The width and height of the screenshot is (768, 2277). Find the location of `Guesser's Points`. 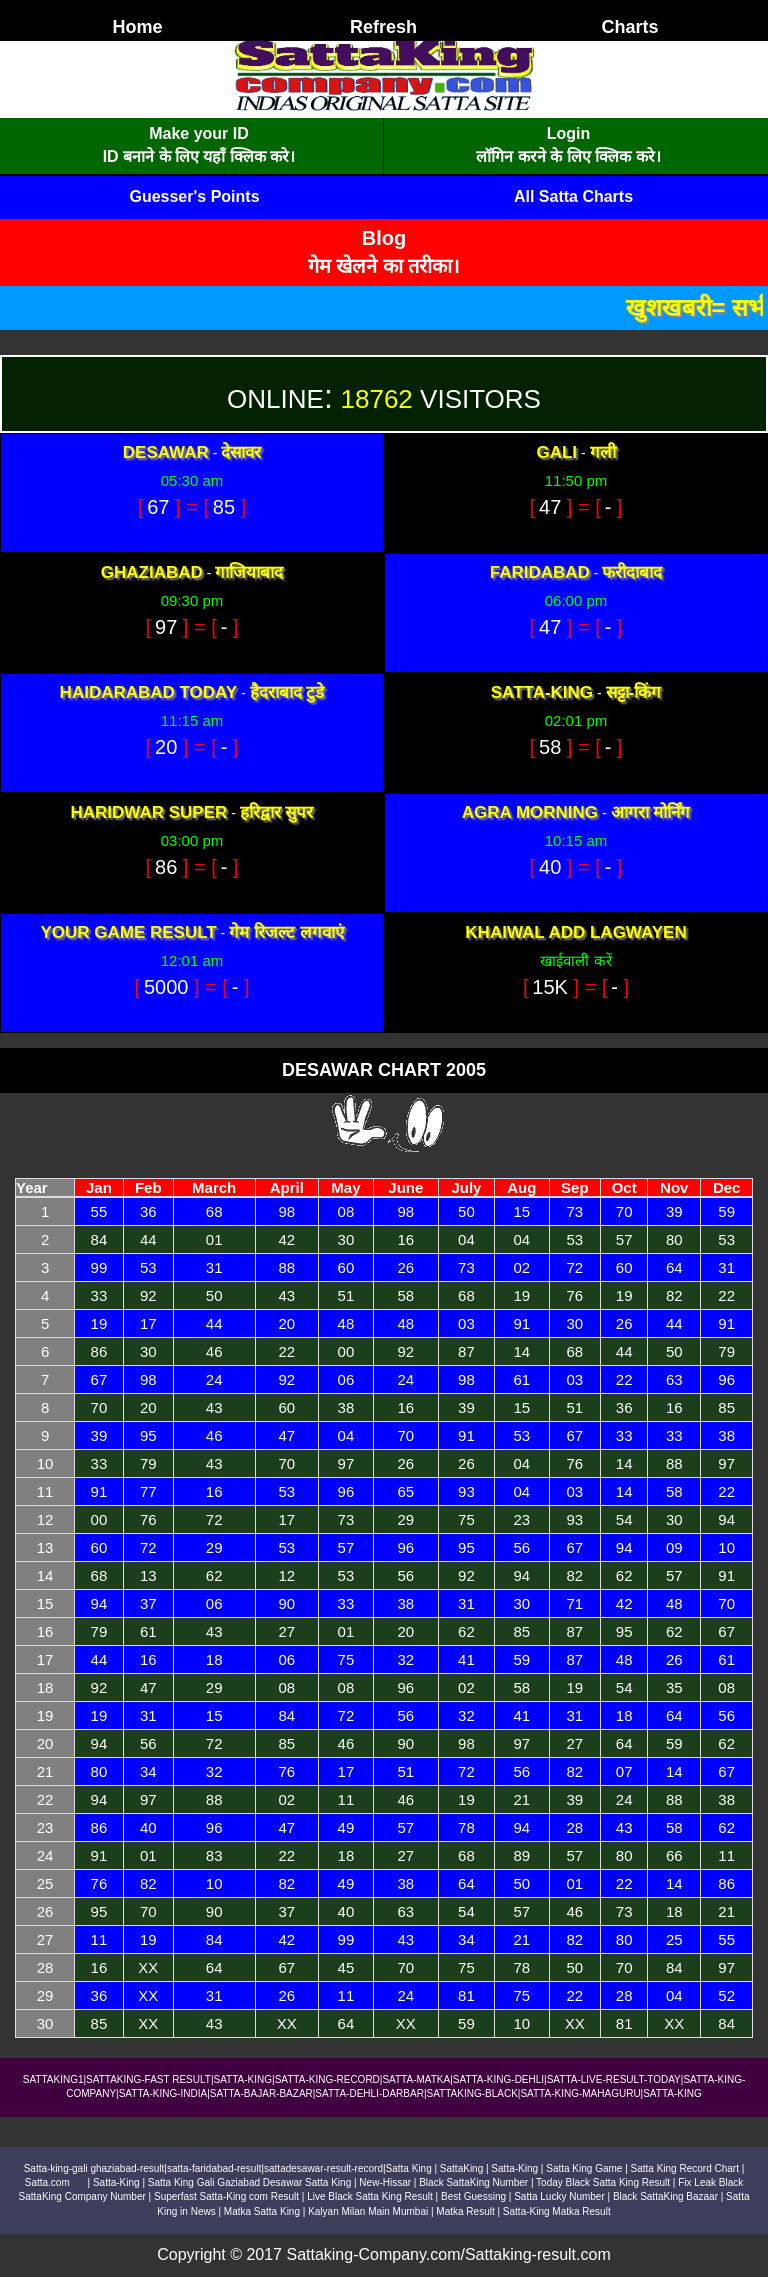

Guesser's Points is located at coordinates (194, 196).